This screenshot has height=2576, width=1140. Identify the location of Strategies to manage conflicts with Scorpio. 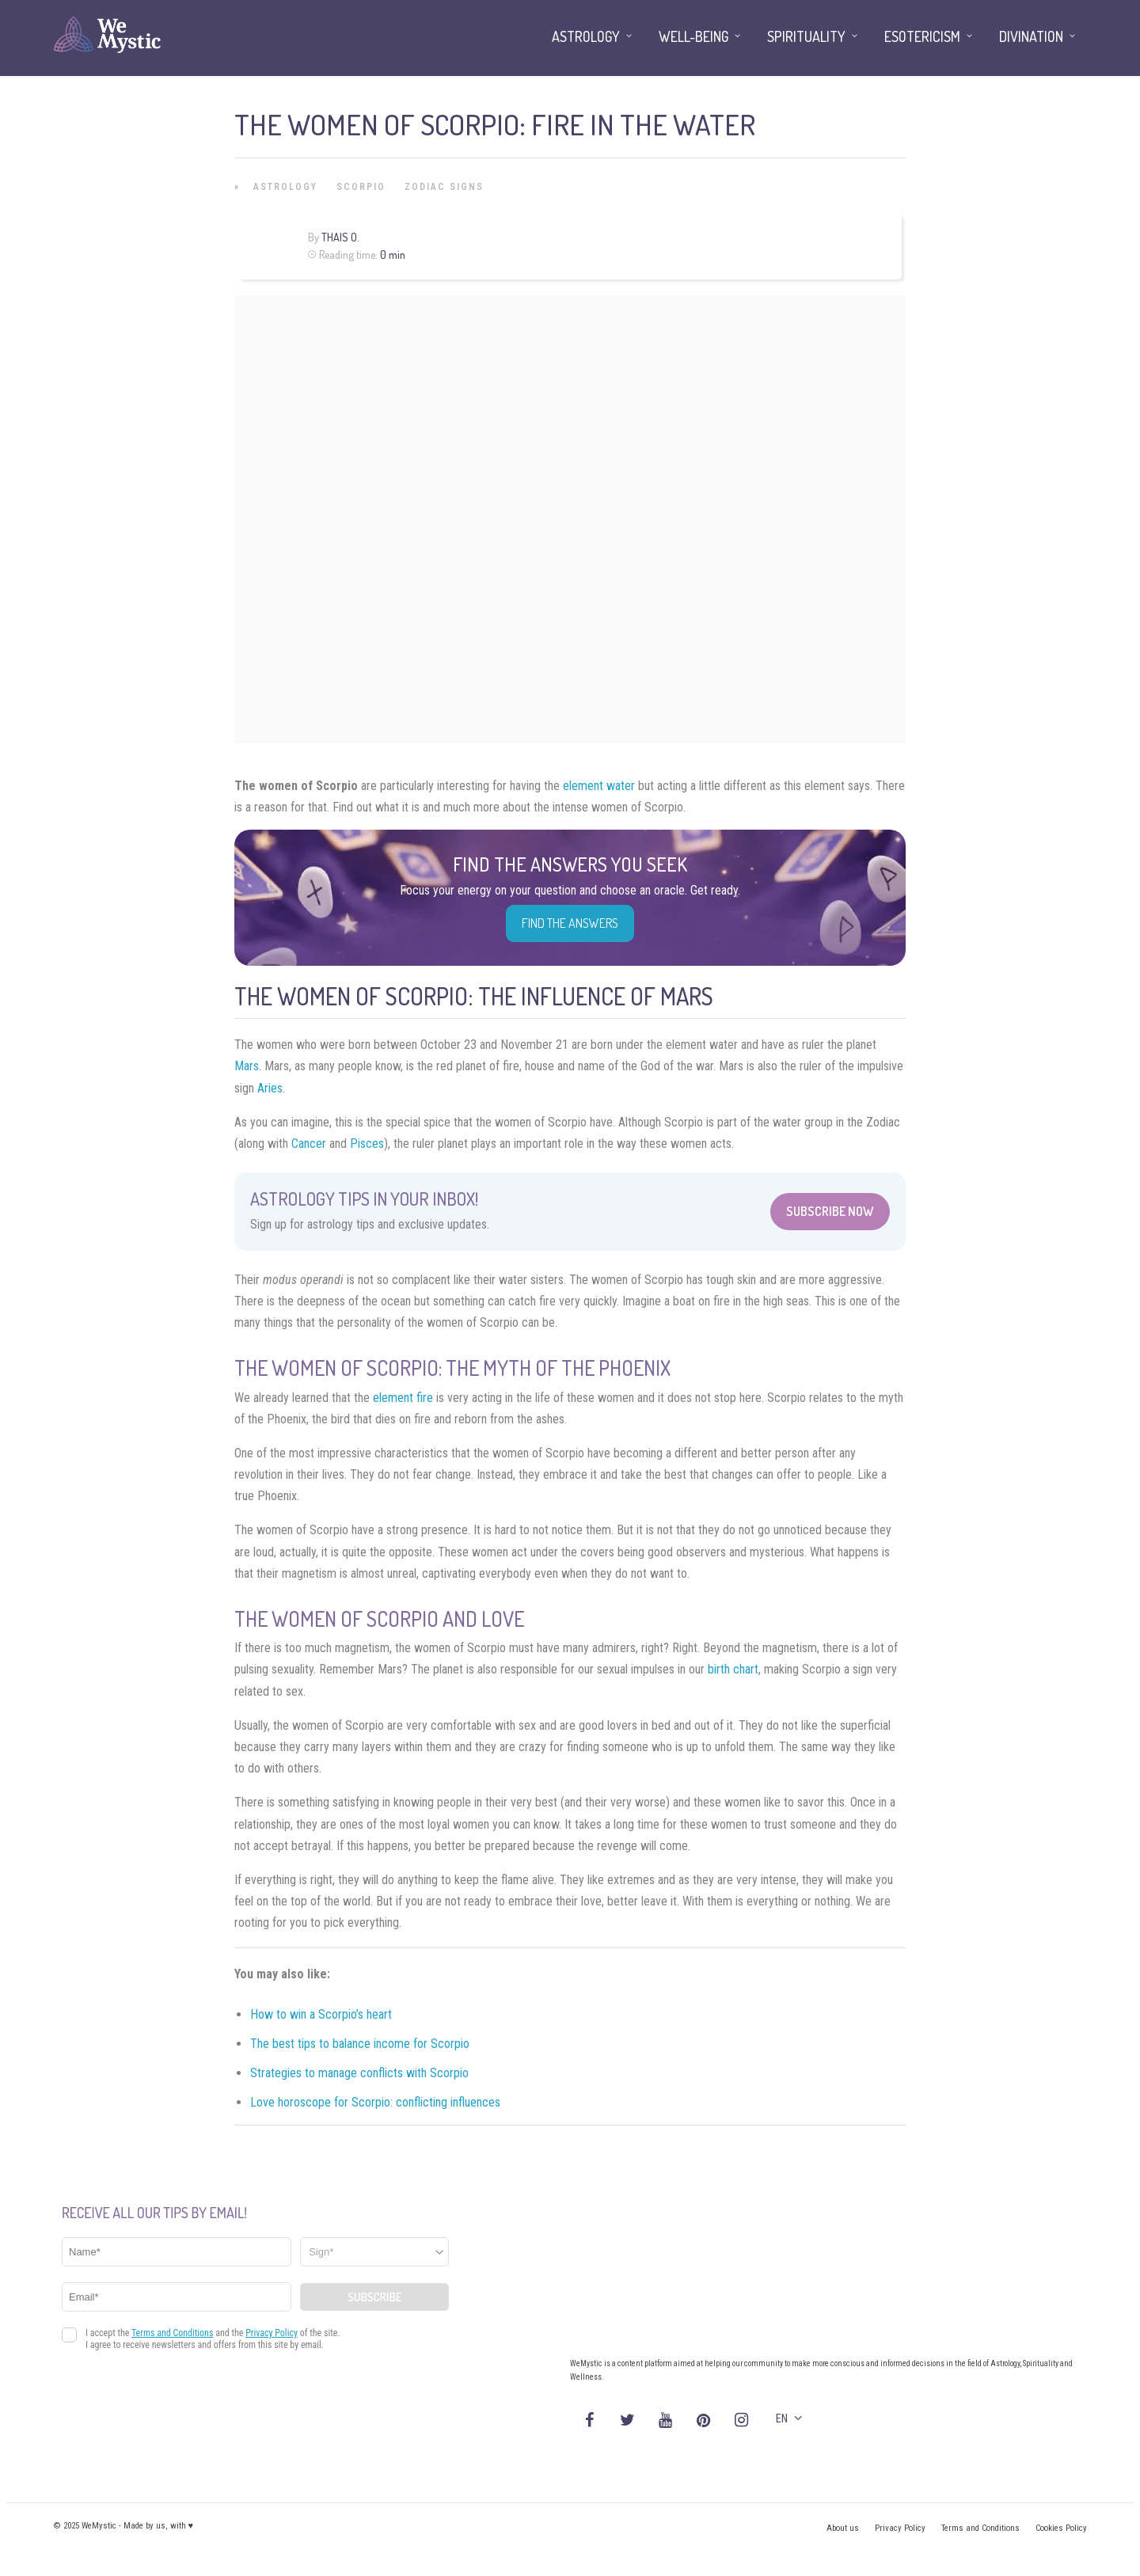
(359, 2072).